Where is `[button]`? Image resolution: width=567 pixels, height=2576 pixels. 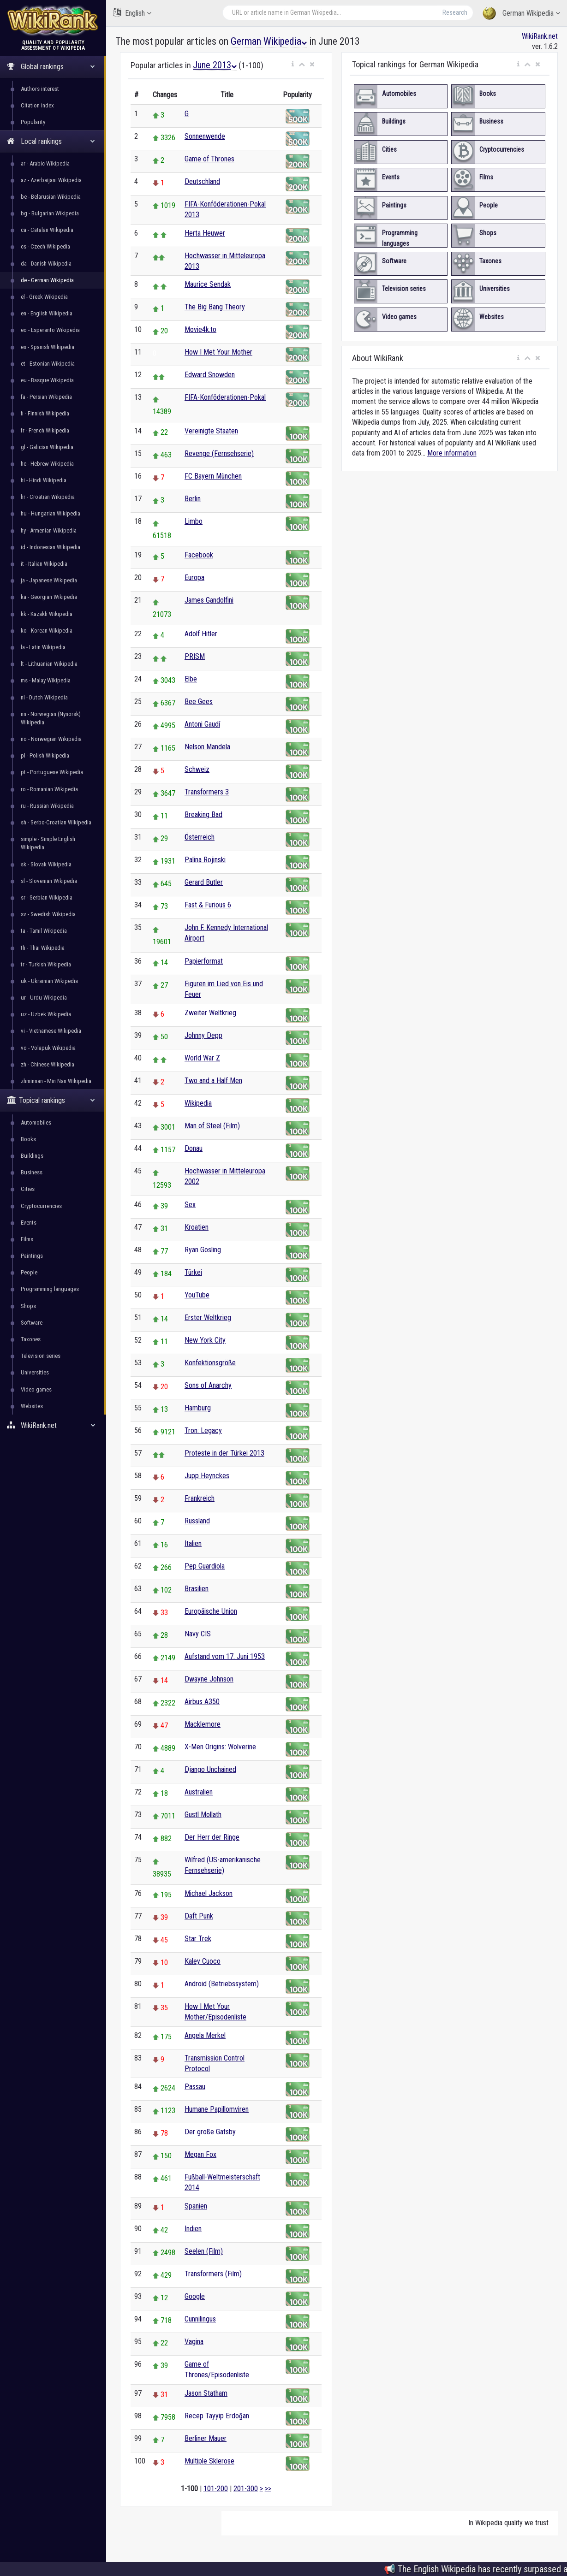 [button] is located at coordinates (292, 64).